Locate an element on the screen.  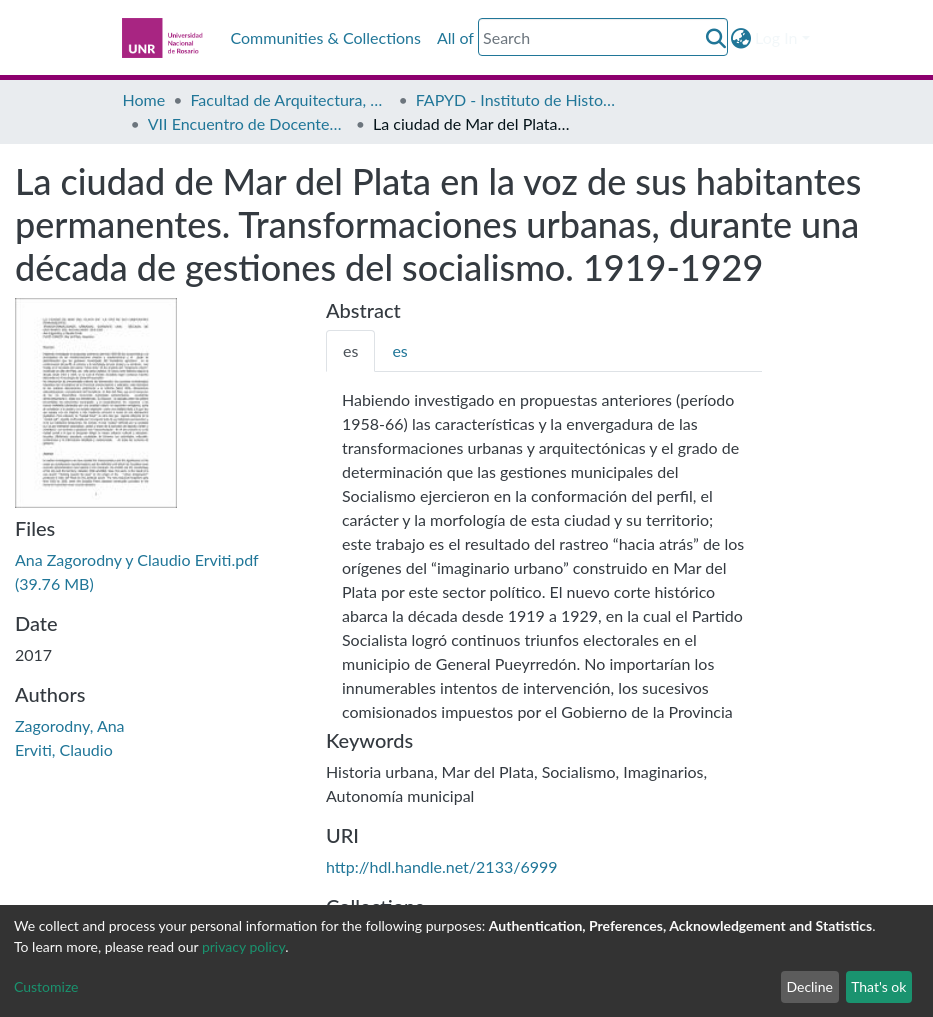
privacy policy is located at coordinates (243, 946).